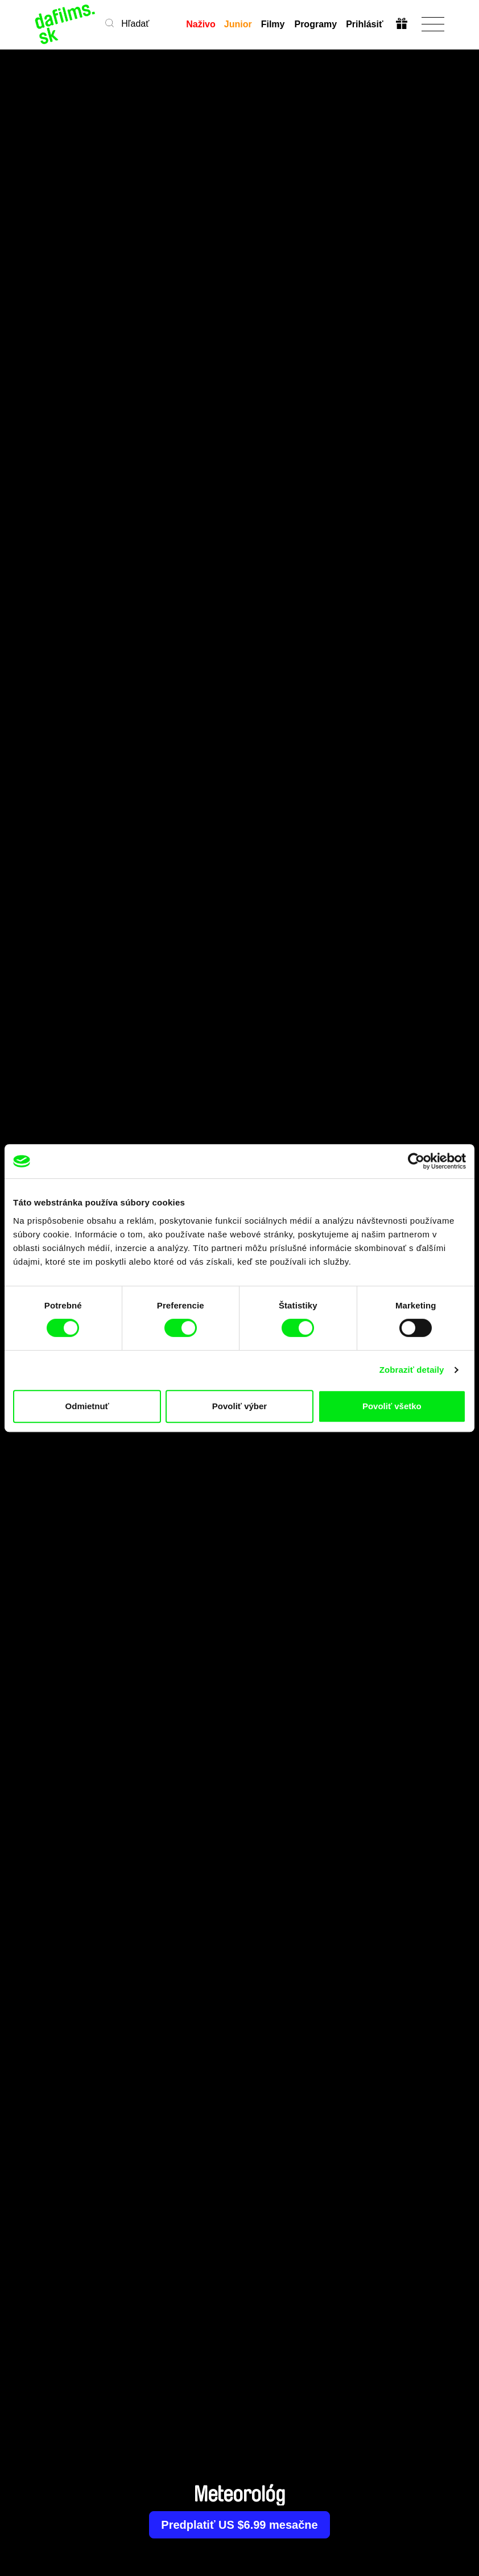 This screenshot has width=479, height=2576. Describe the element at coordinates (416, 1161) in the screenshot. I see `[Cookiebot od Usercentrics - otvorí sa v novom okne]` at that location.